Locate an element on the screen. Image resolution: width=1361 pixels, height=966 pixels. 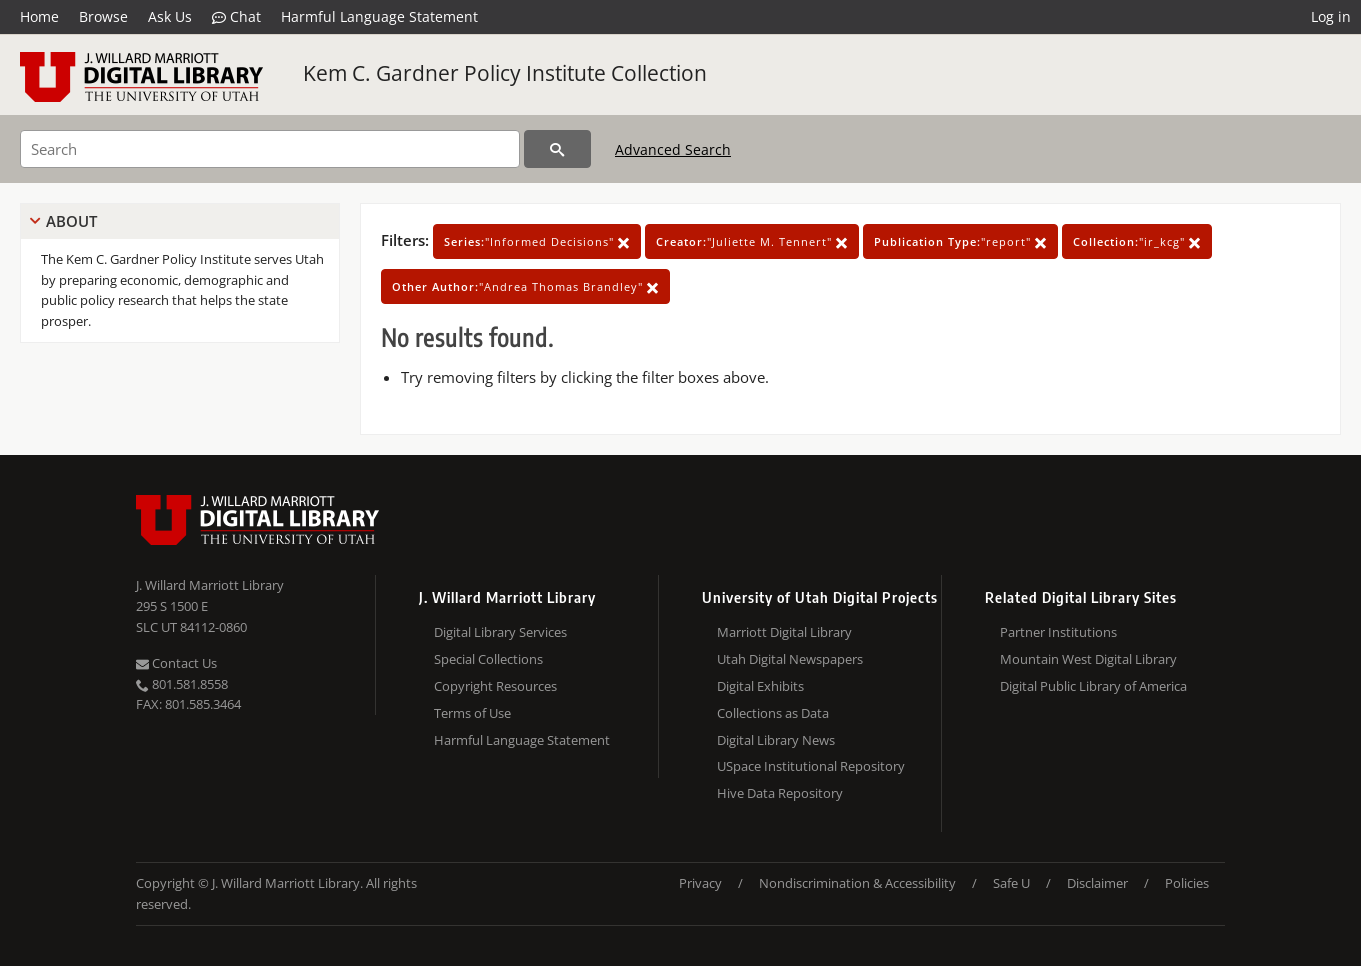
Special Collections is located at coordinates (488, 659).